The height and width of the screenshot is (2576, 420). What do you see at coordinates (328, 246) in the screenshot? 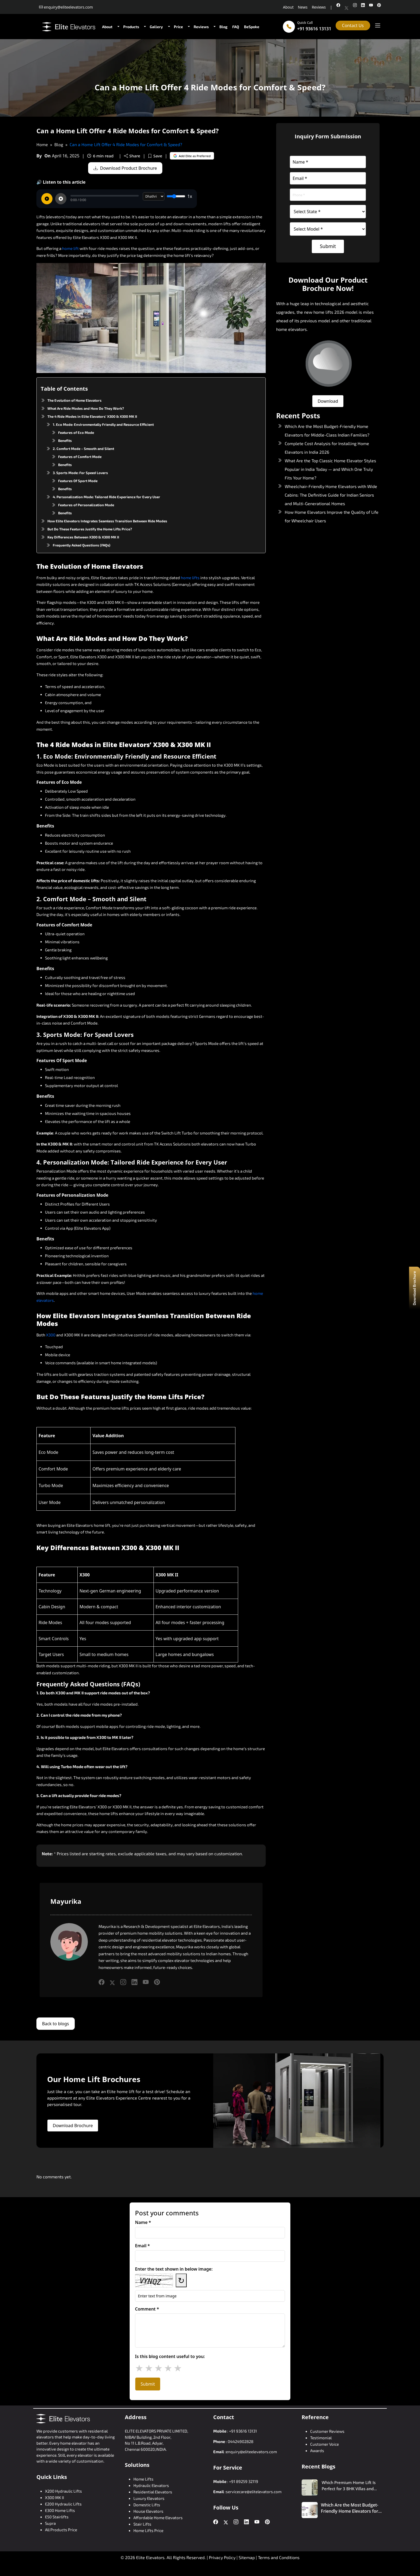
I see `Submit` at bounding box center [328, 246].